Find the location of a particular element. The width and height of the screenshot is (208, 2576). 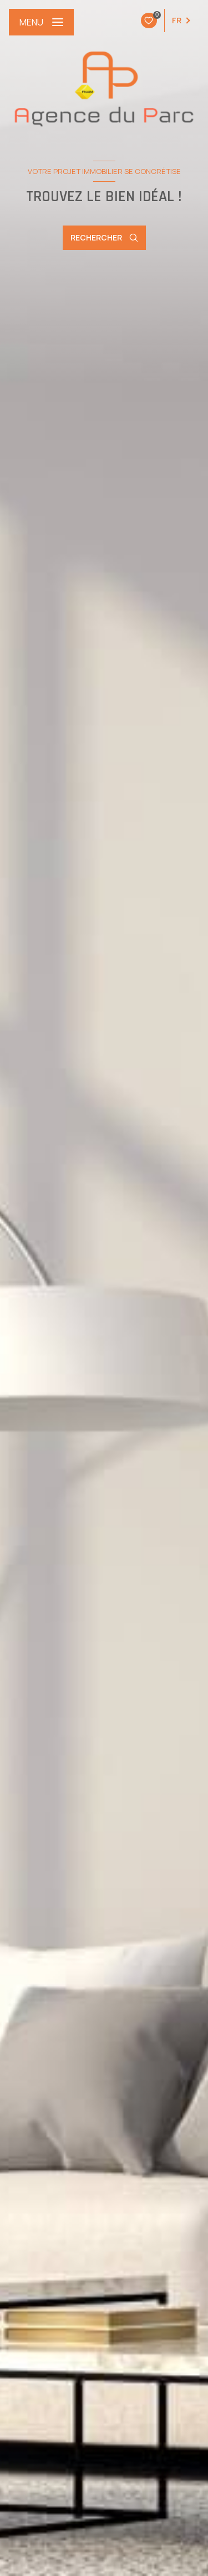

[Ouvrir le formulaire de recherche] is located at coordinates (104, 238).